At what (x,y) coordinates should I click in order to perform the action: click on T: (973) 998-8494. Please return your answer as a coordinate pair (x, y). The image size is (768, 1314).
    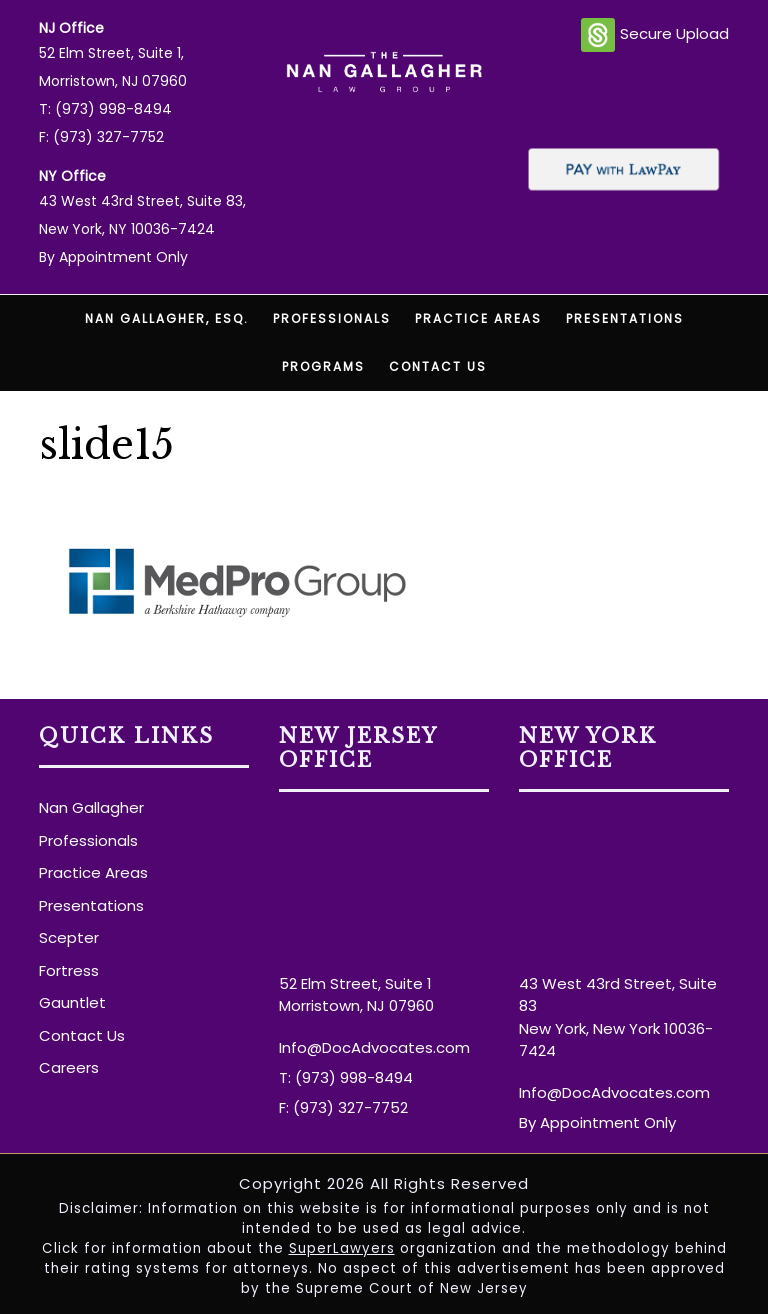
    Looking at the image, I should click on (105, 109).